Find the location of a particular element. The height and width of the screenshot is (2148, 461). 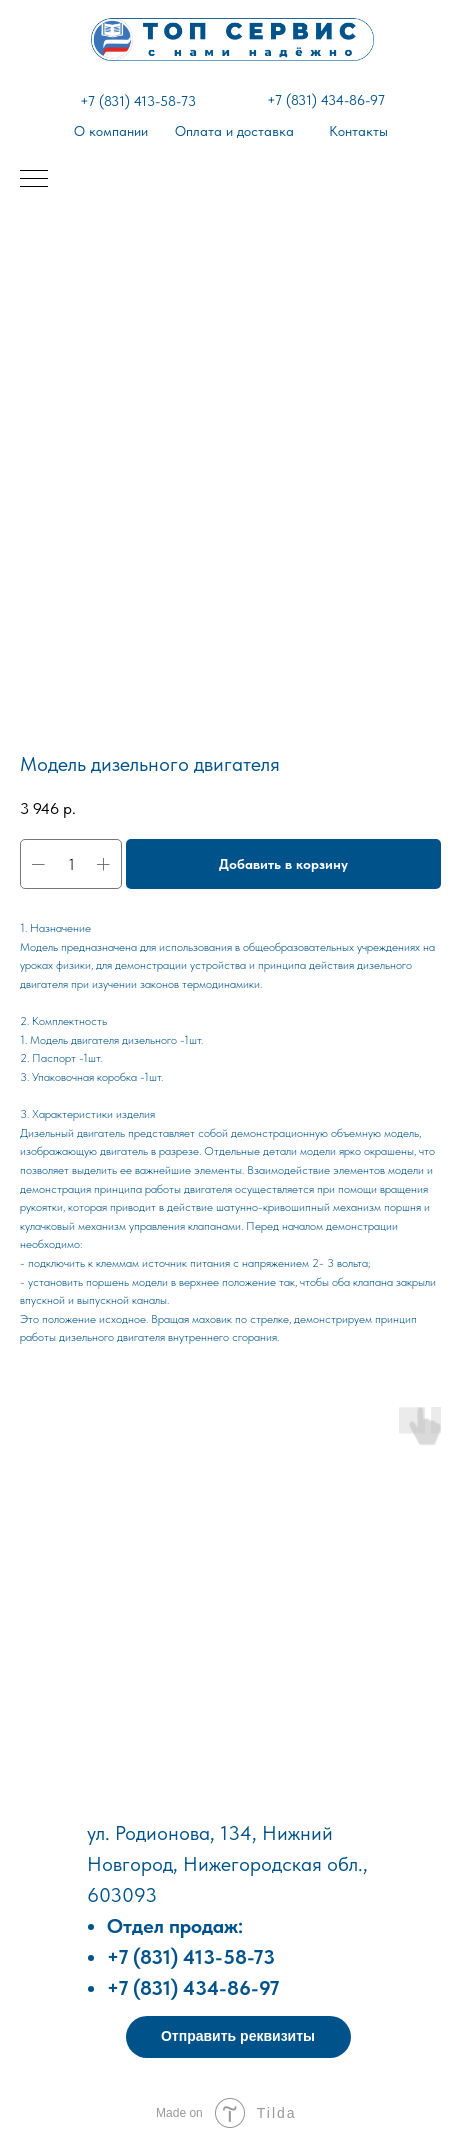

Контакты is located at coordinates (358, 131).